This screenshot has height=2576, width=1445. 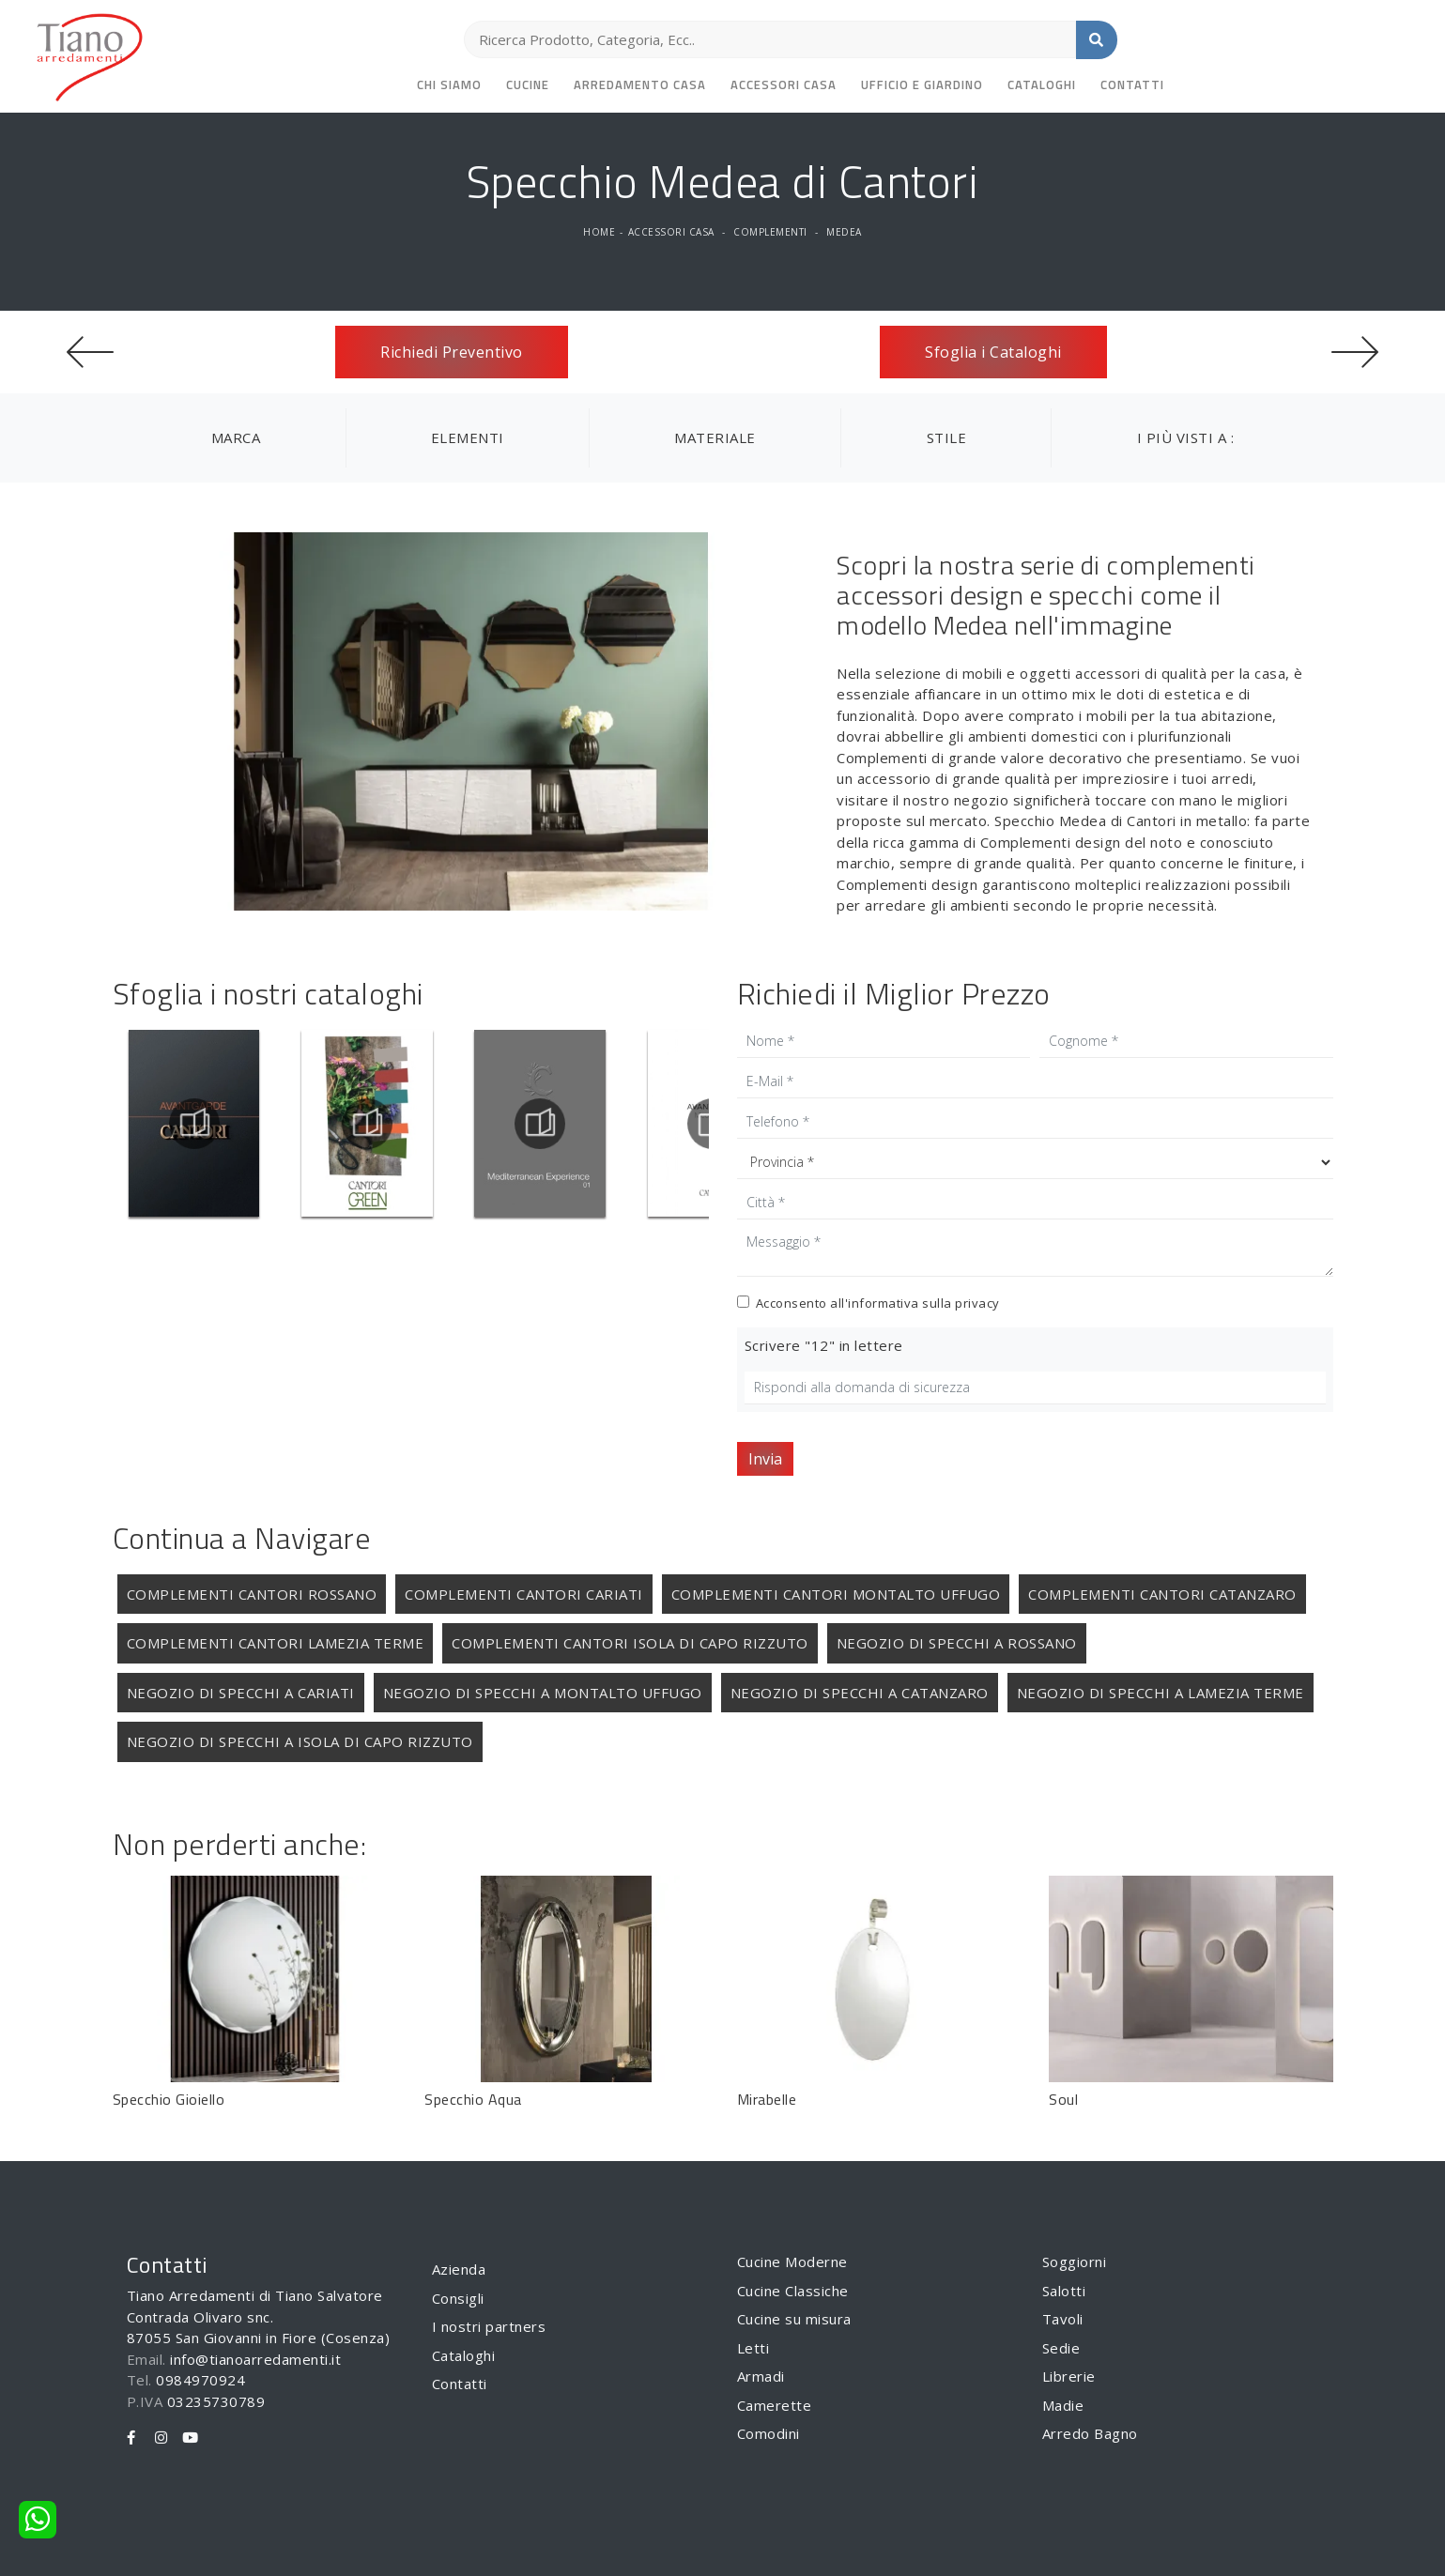 I want to click on Negozio di specchi a Rossano, so click(x=957, y=1642).